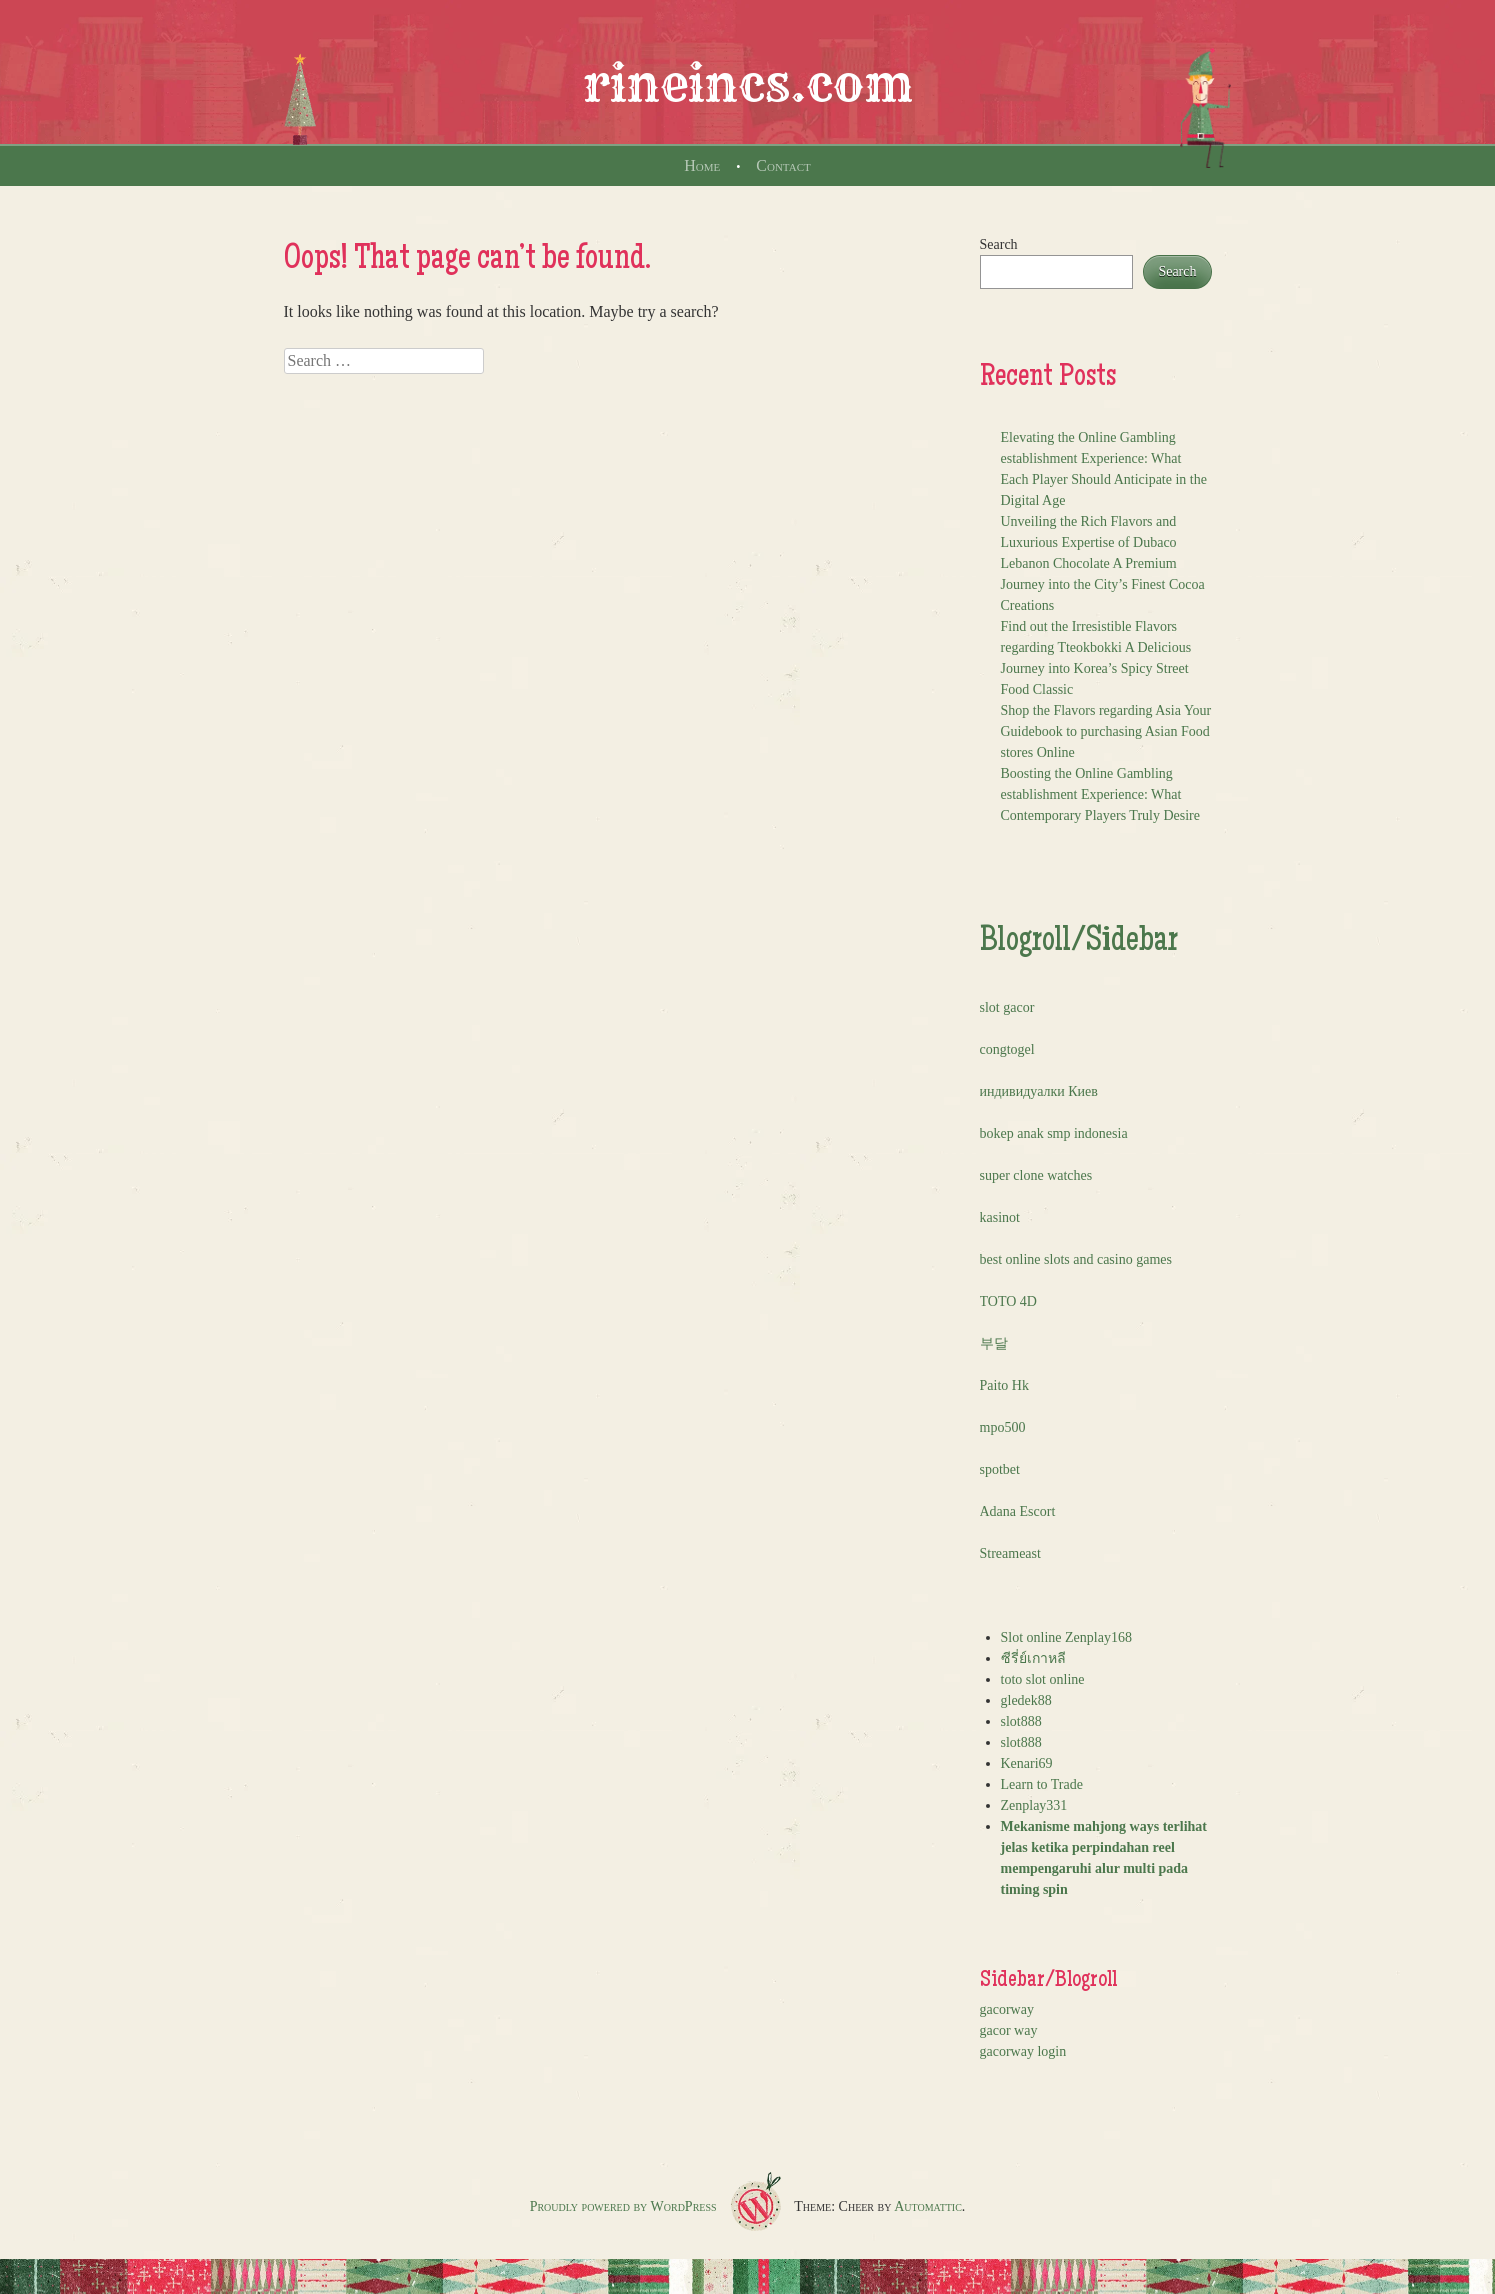 This screenshot has height=2294, width=1495. Describe the element at coordinates (1000, 1469) in the screenshot. I see `spotbet` at that location.